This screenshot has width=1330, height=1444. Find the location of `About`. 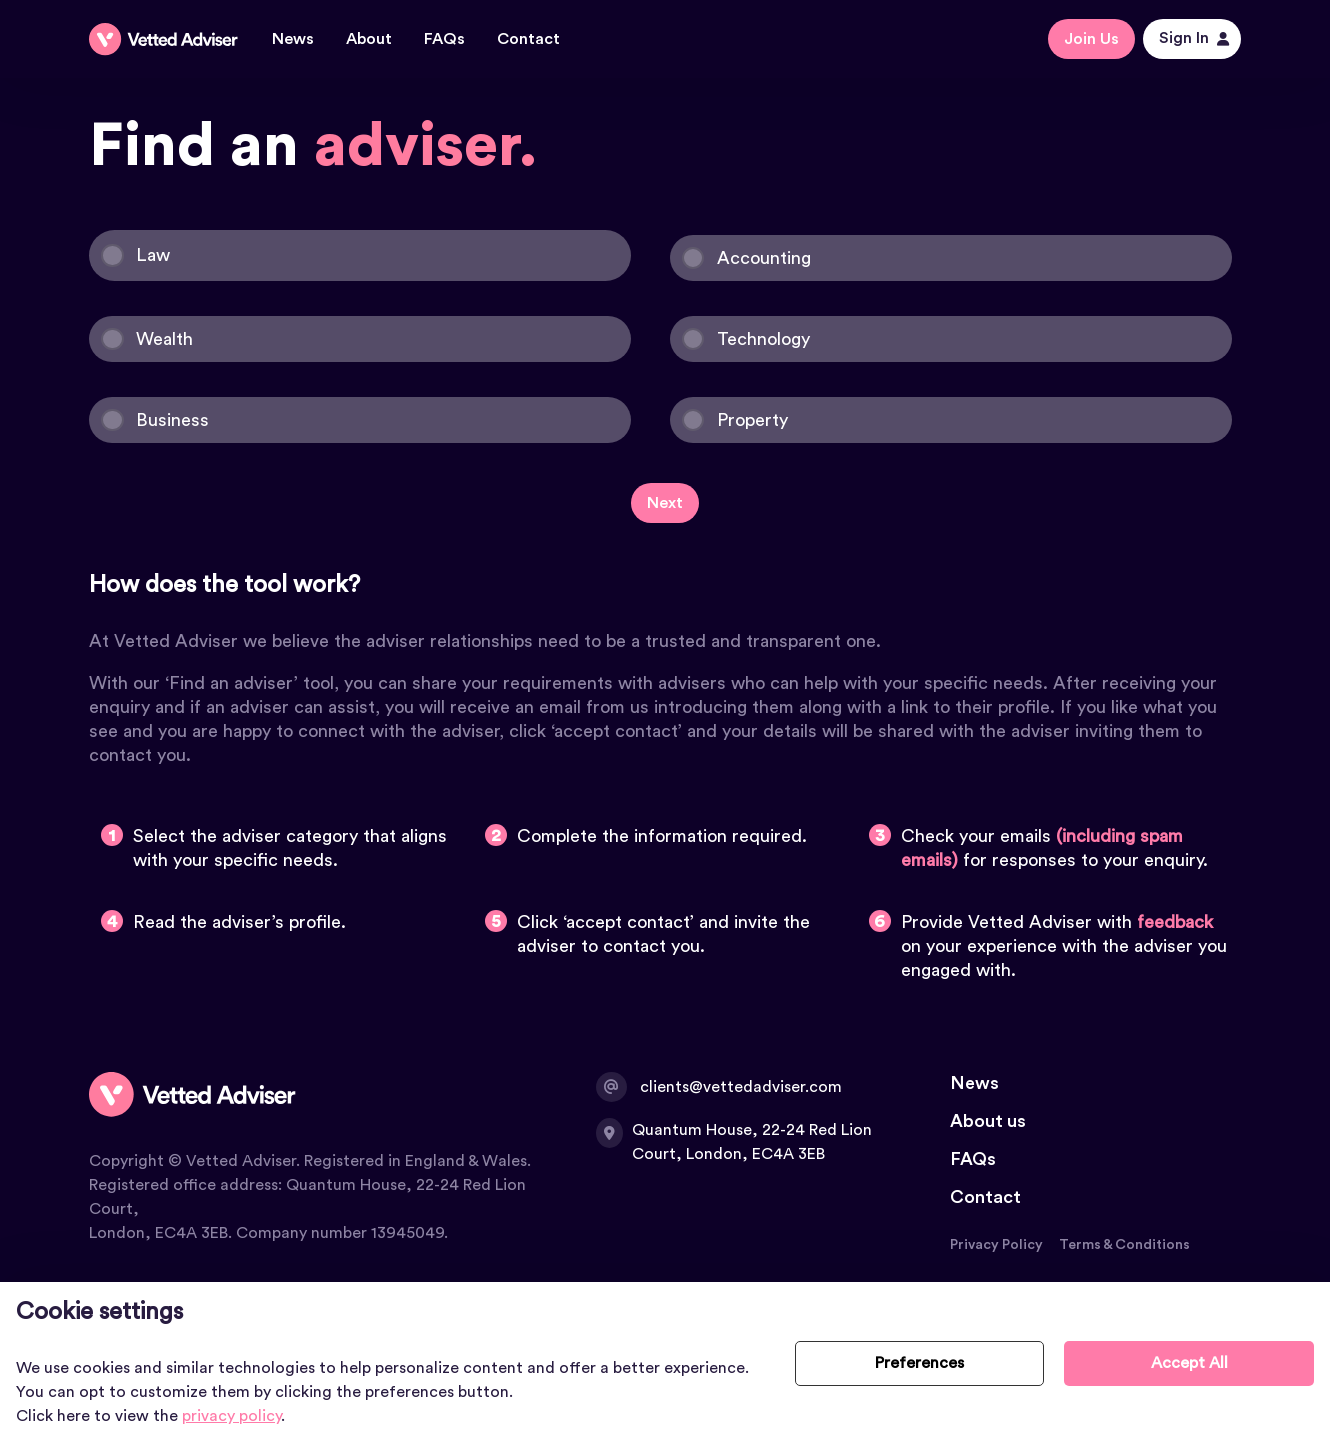

About is located at coordinates (369, 39).